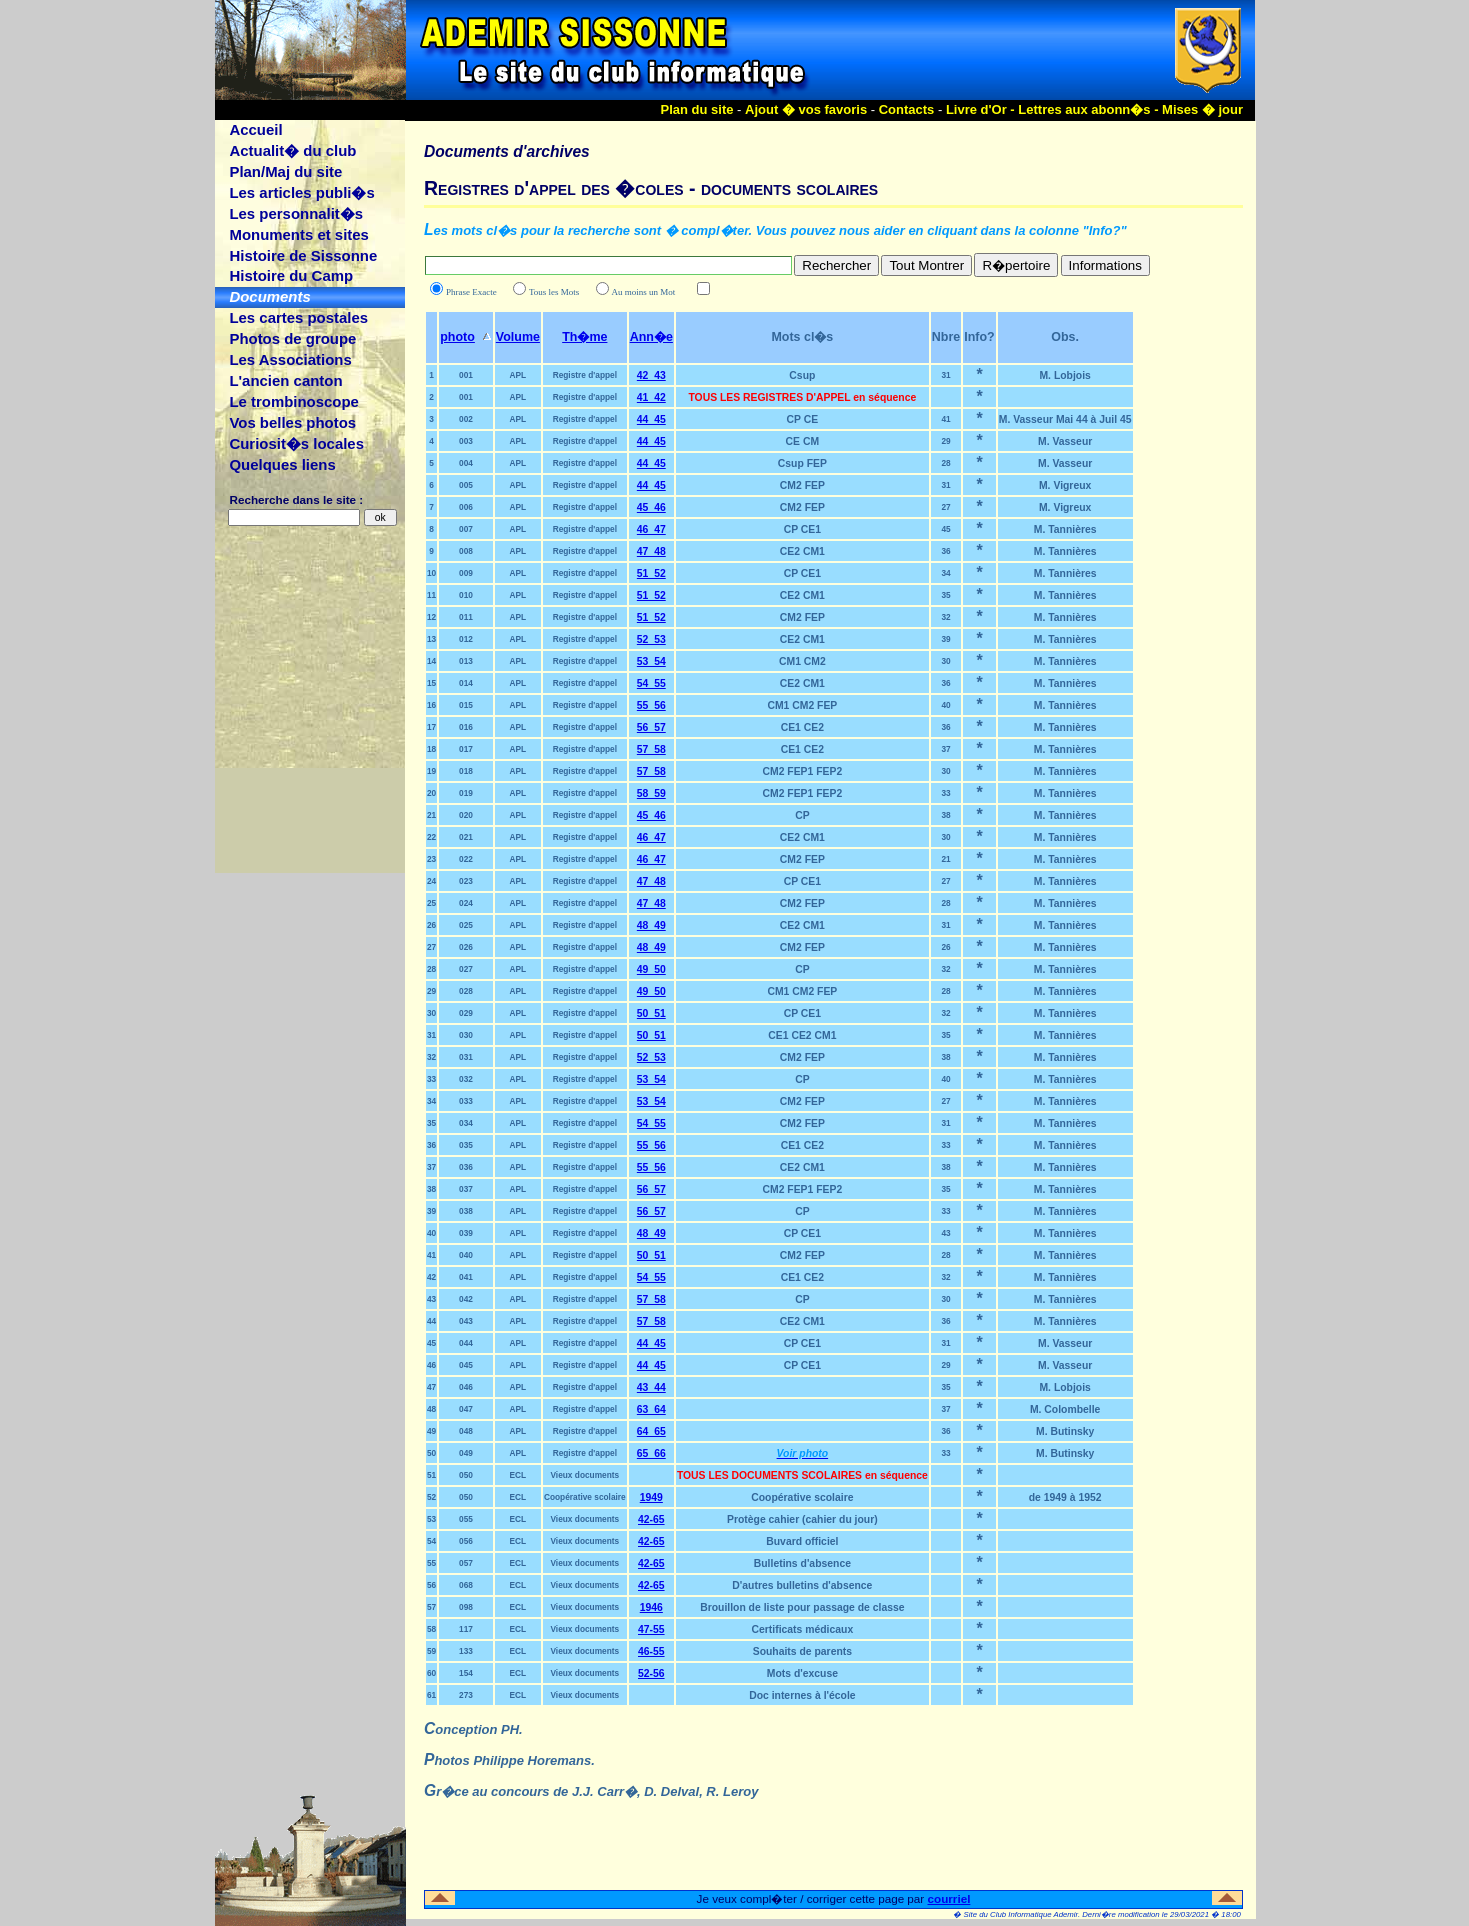 The height and width of the screenshot is (1926, 1469). I want to click on 48_49, so click(651, 925).